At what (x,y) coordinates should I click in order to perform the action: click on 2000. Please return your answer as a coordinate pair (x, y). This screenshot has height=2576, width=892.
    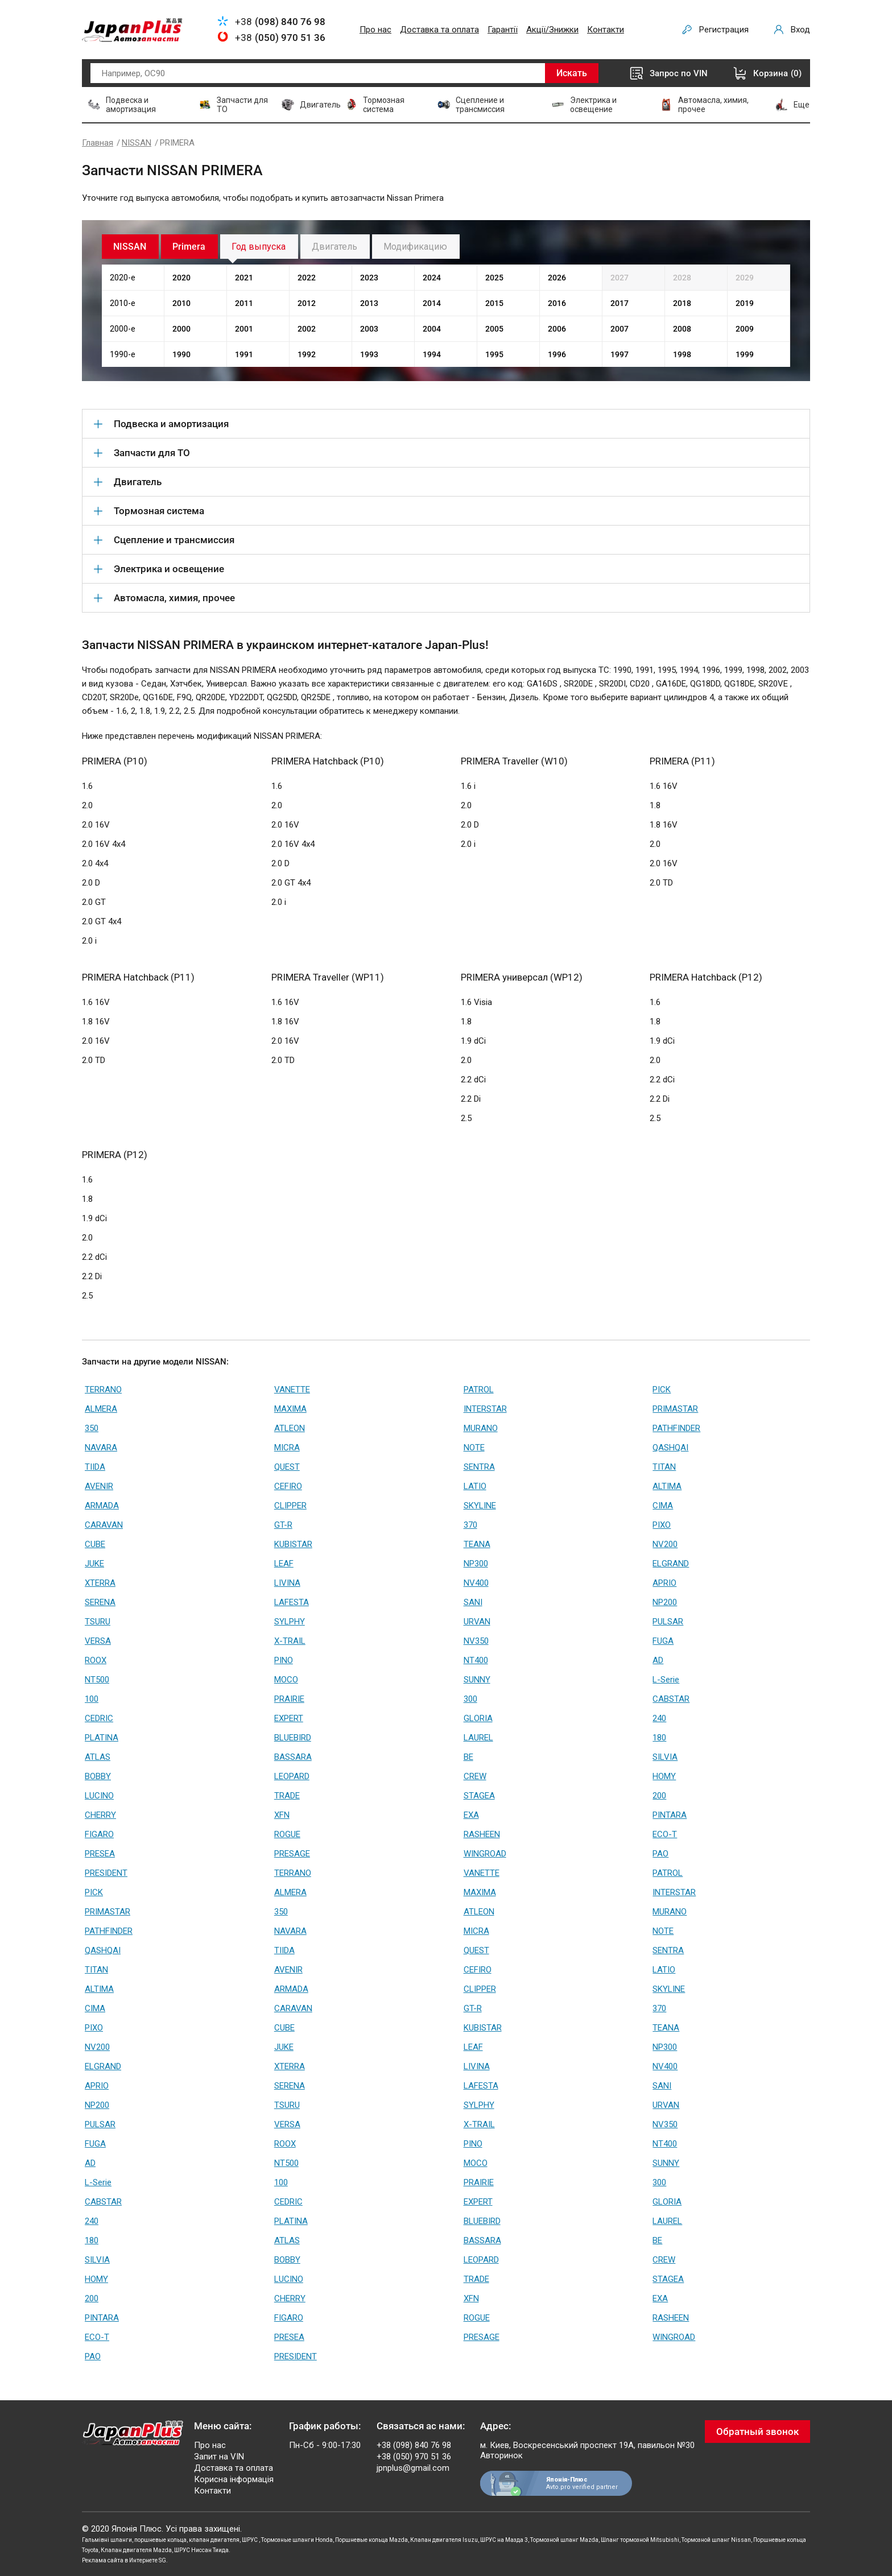
    Looking at the image, I should click on (181, 328).